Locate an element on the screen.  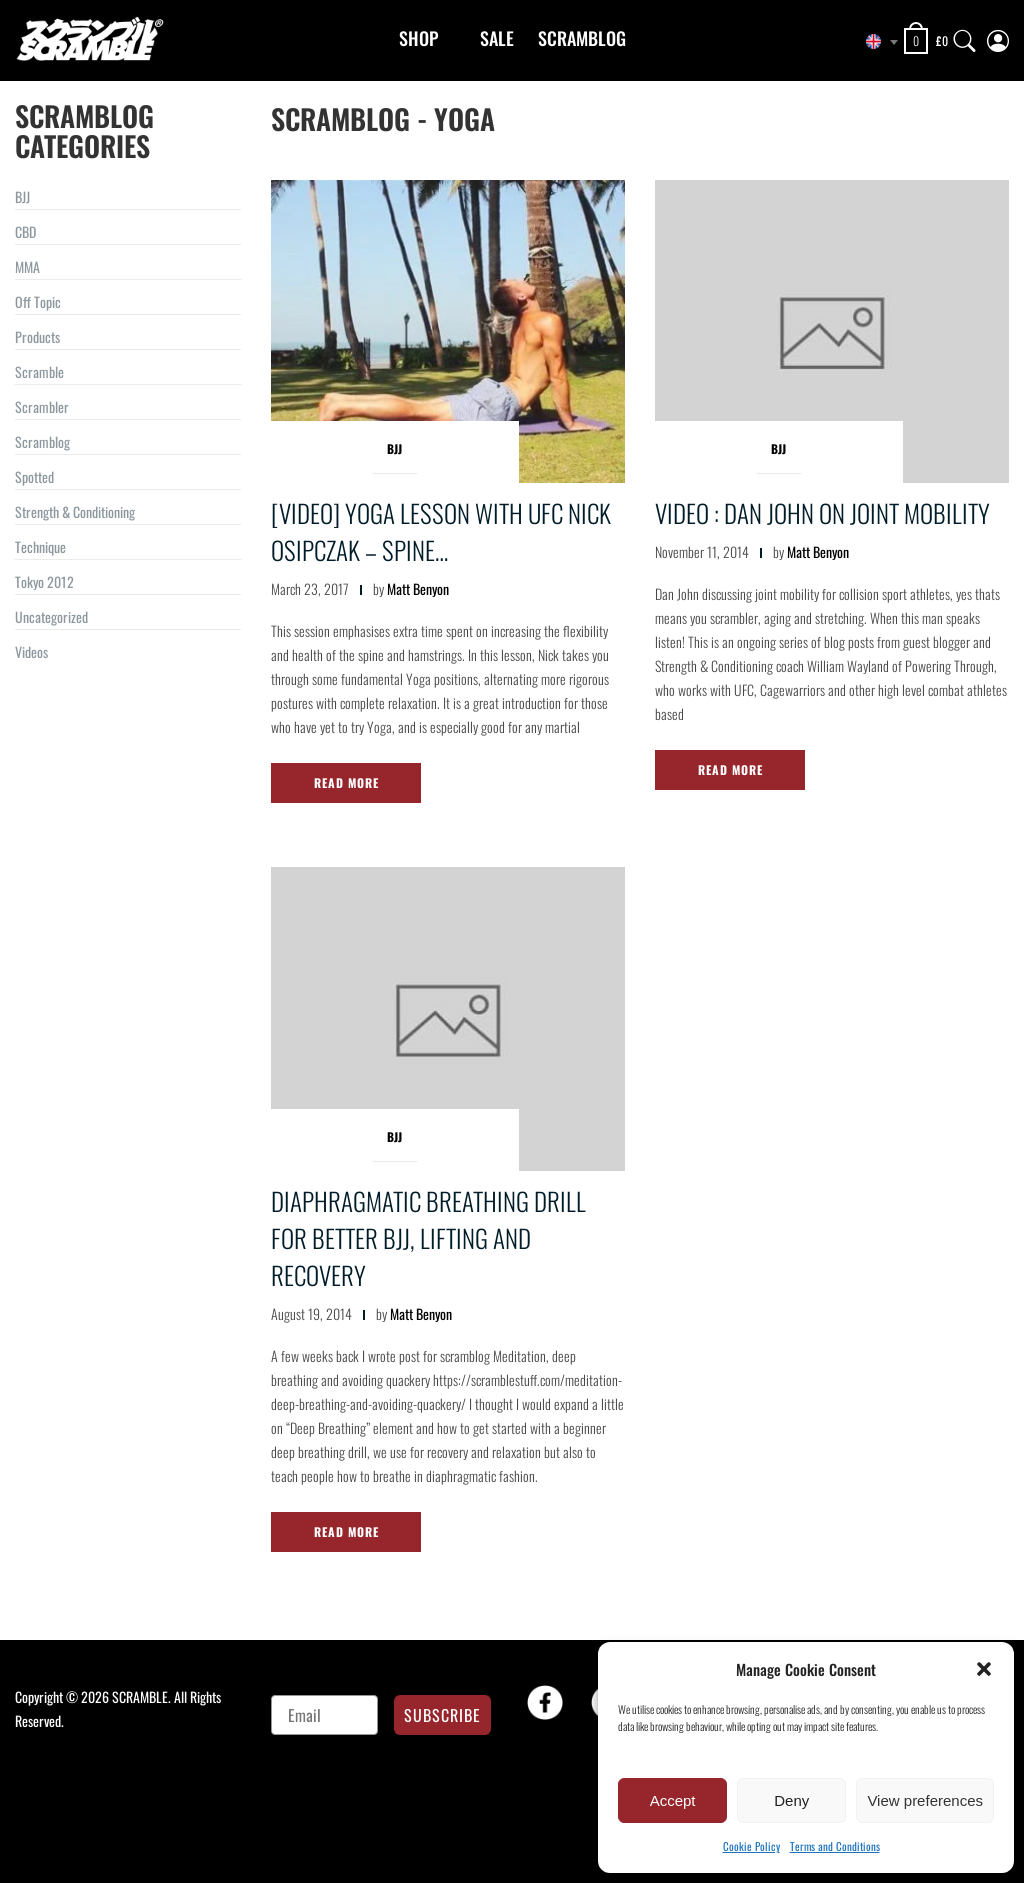
Scramblog is located at coordinates (582, 38).